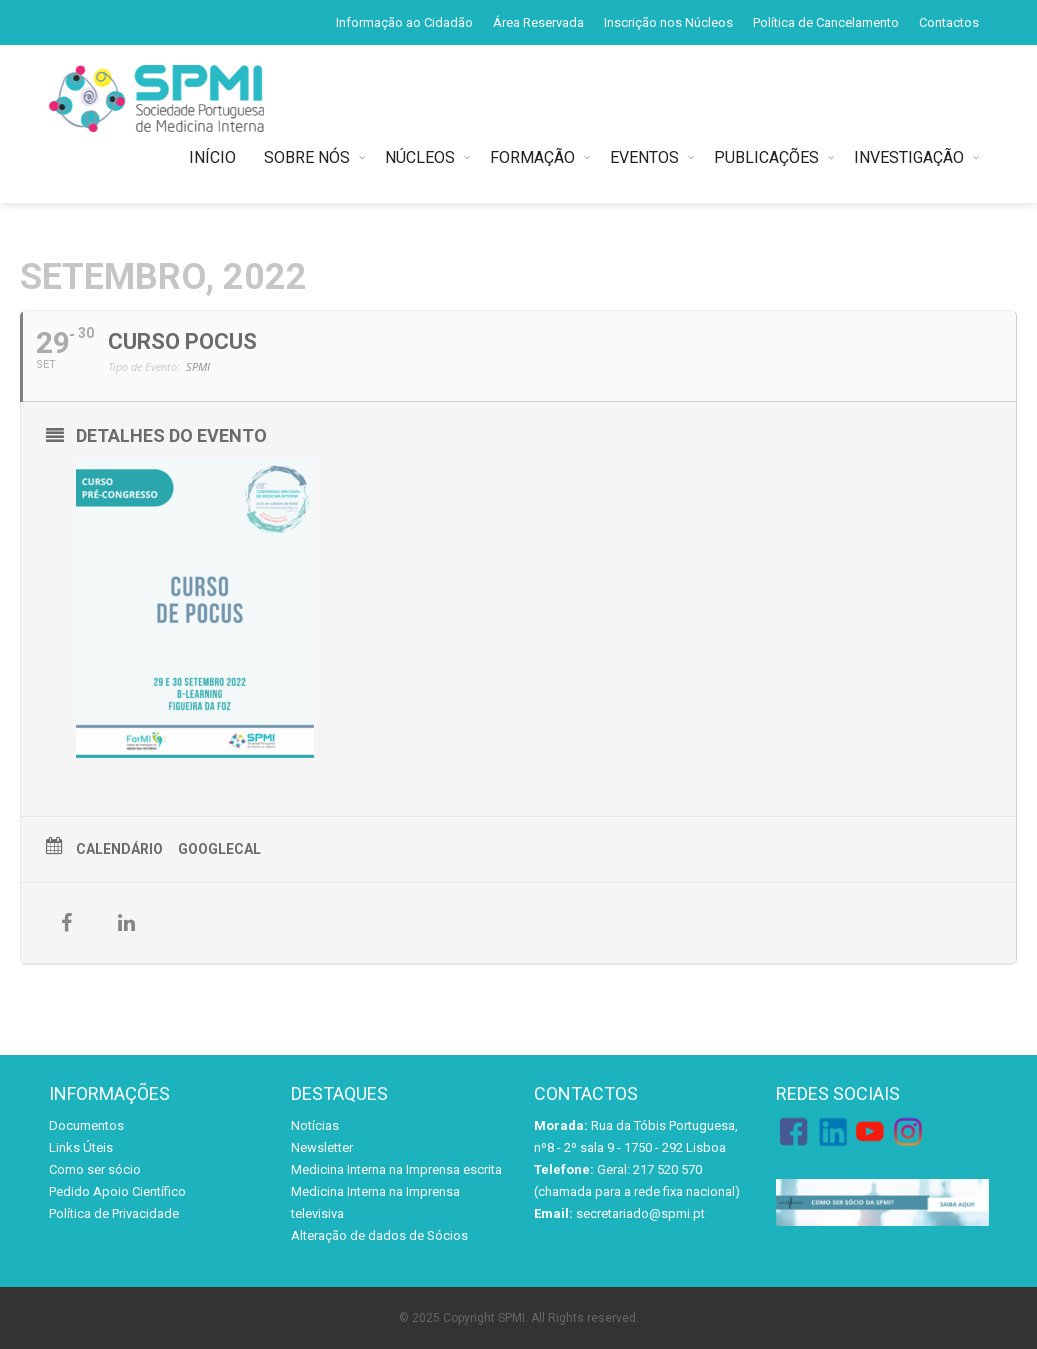  I want to click on INÍCIO, so click(216, 157).